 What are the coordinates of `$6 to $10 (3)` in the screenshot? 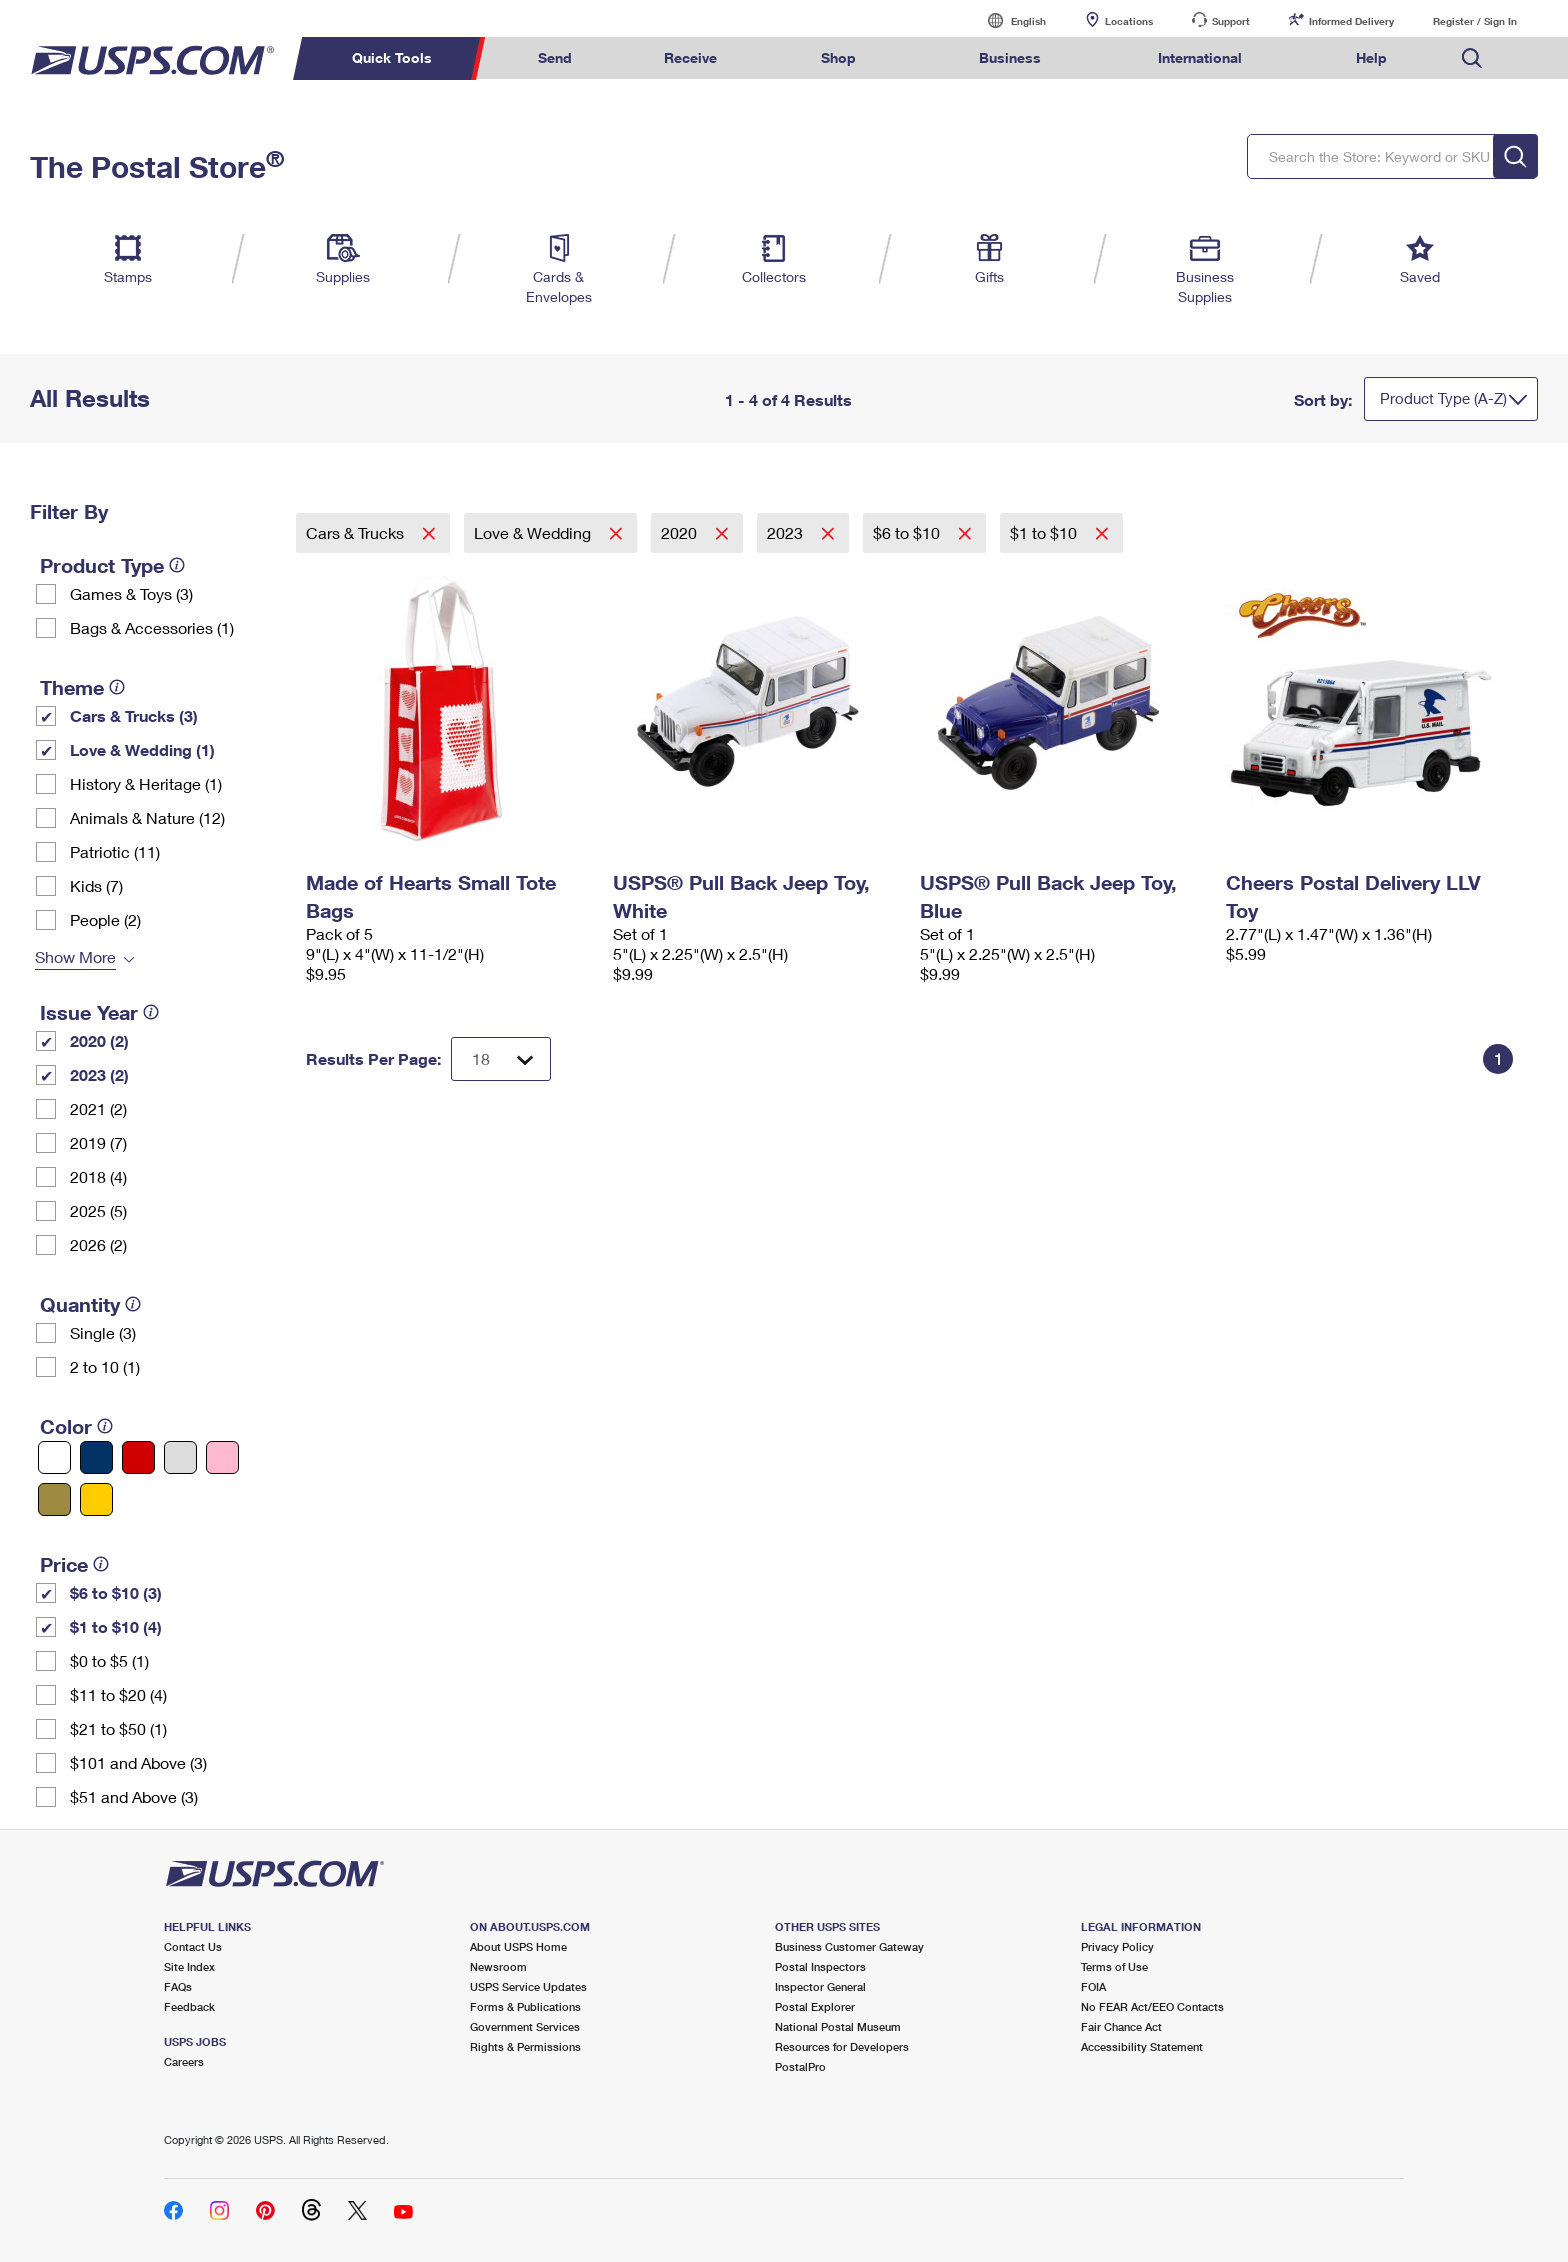 It's located at (116, 1592).